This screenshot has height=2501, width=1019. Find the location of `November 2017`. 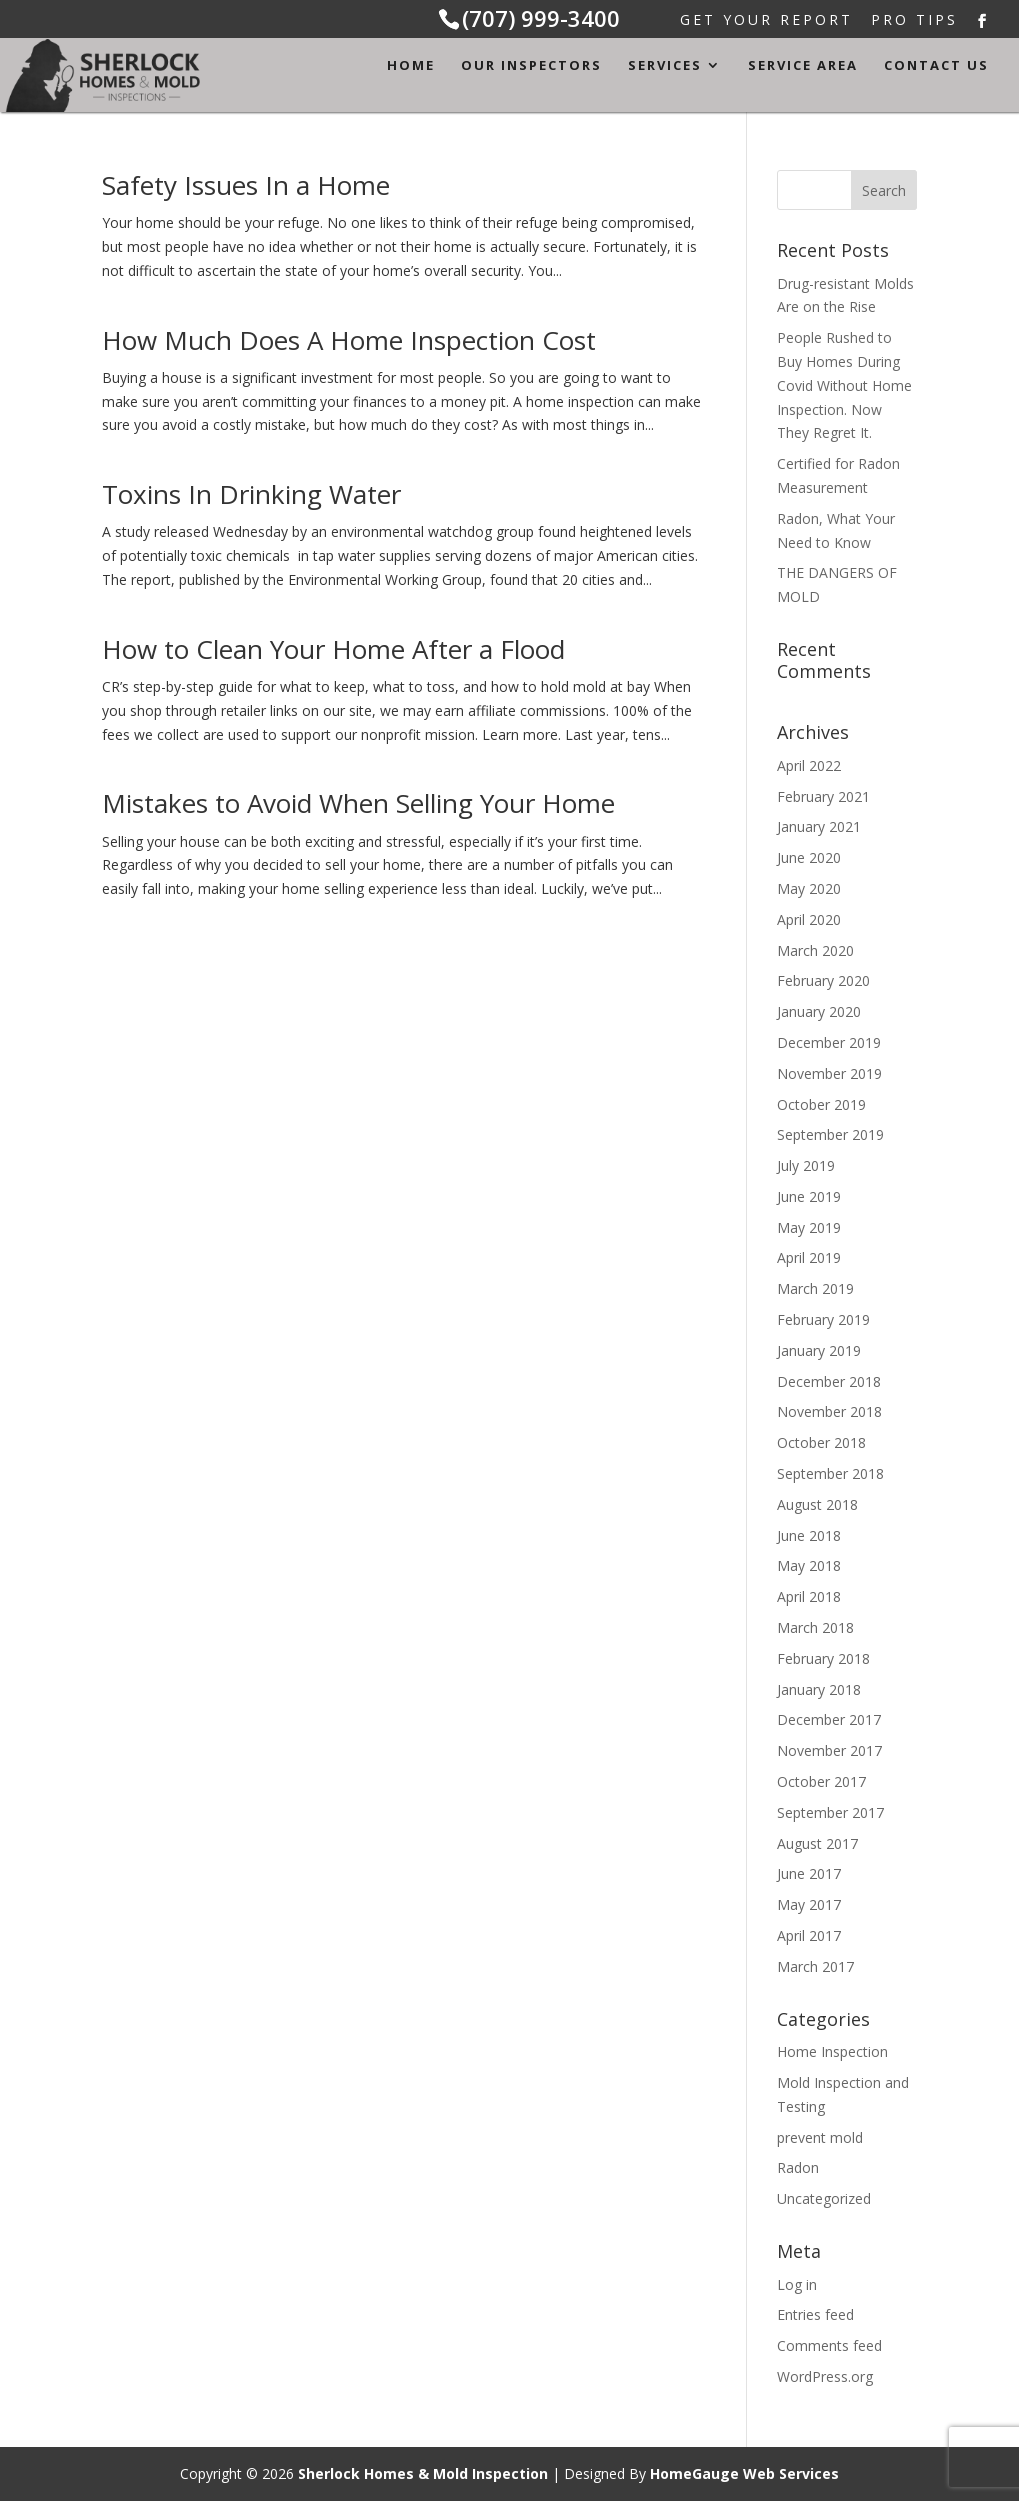

November 2017 is located at coordinates (829, 1750).